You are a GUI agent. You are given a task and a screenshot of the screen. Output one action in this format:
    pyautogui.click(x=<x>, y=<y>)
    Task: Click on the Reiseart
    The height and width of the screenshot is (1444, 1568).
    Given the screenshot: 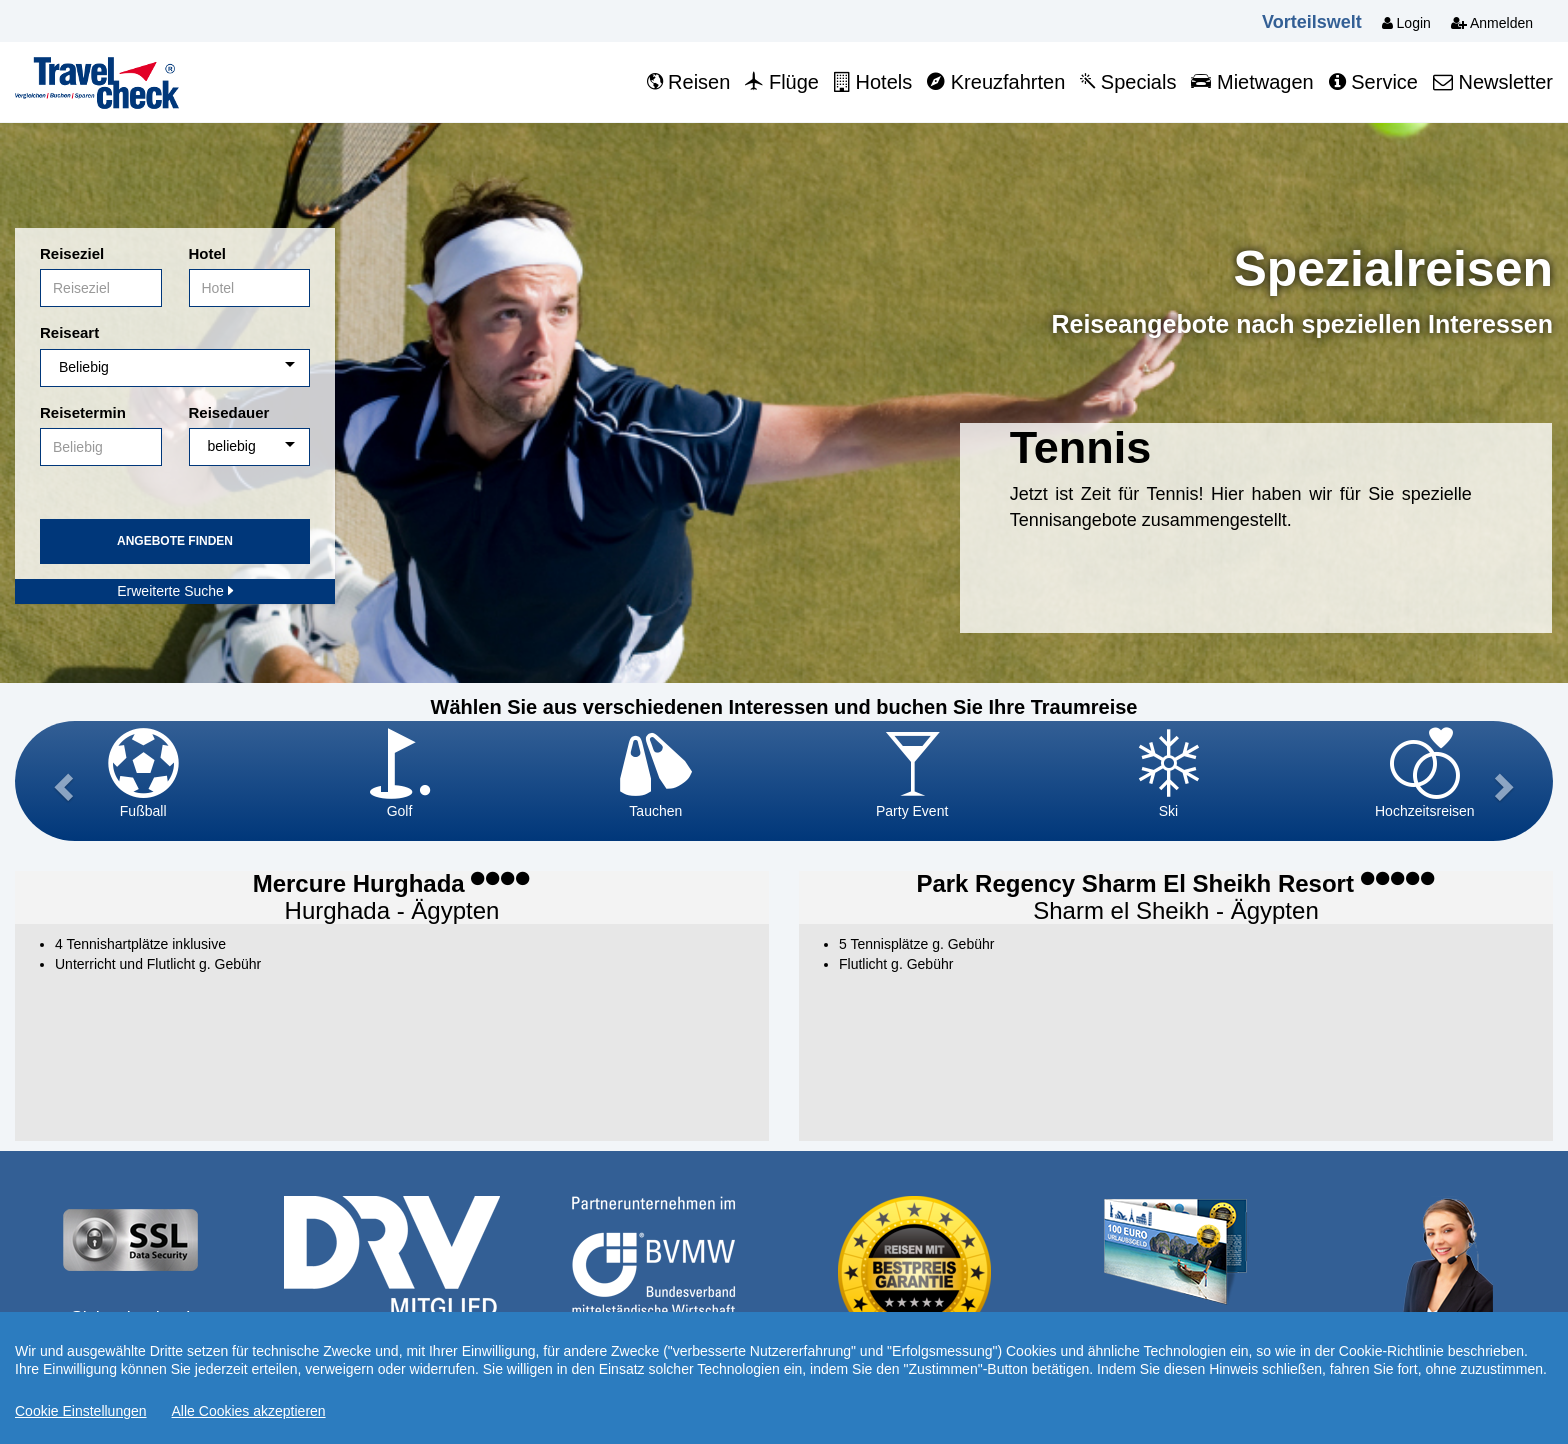 What is the action you would take?
    pyautogui.click(x=69, y=332)
    